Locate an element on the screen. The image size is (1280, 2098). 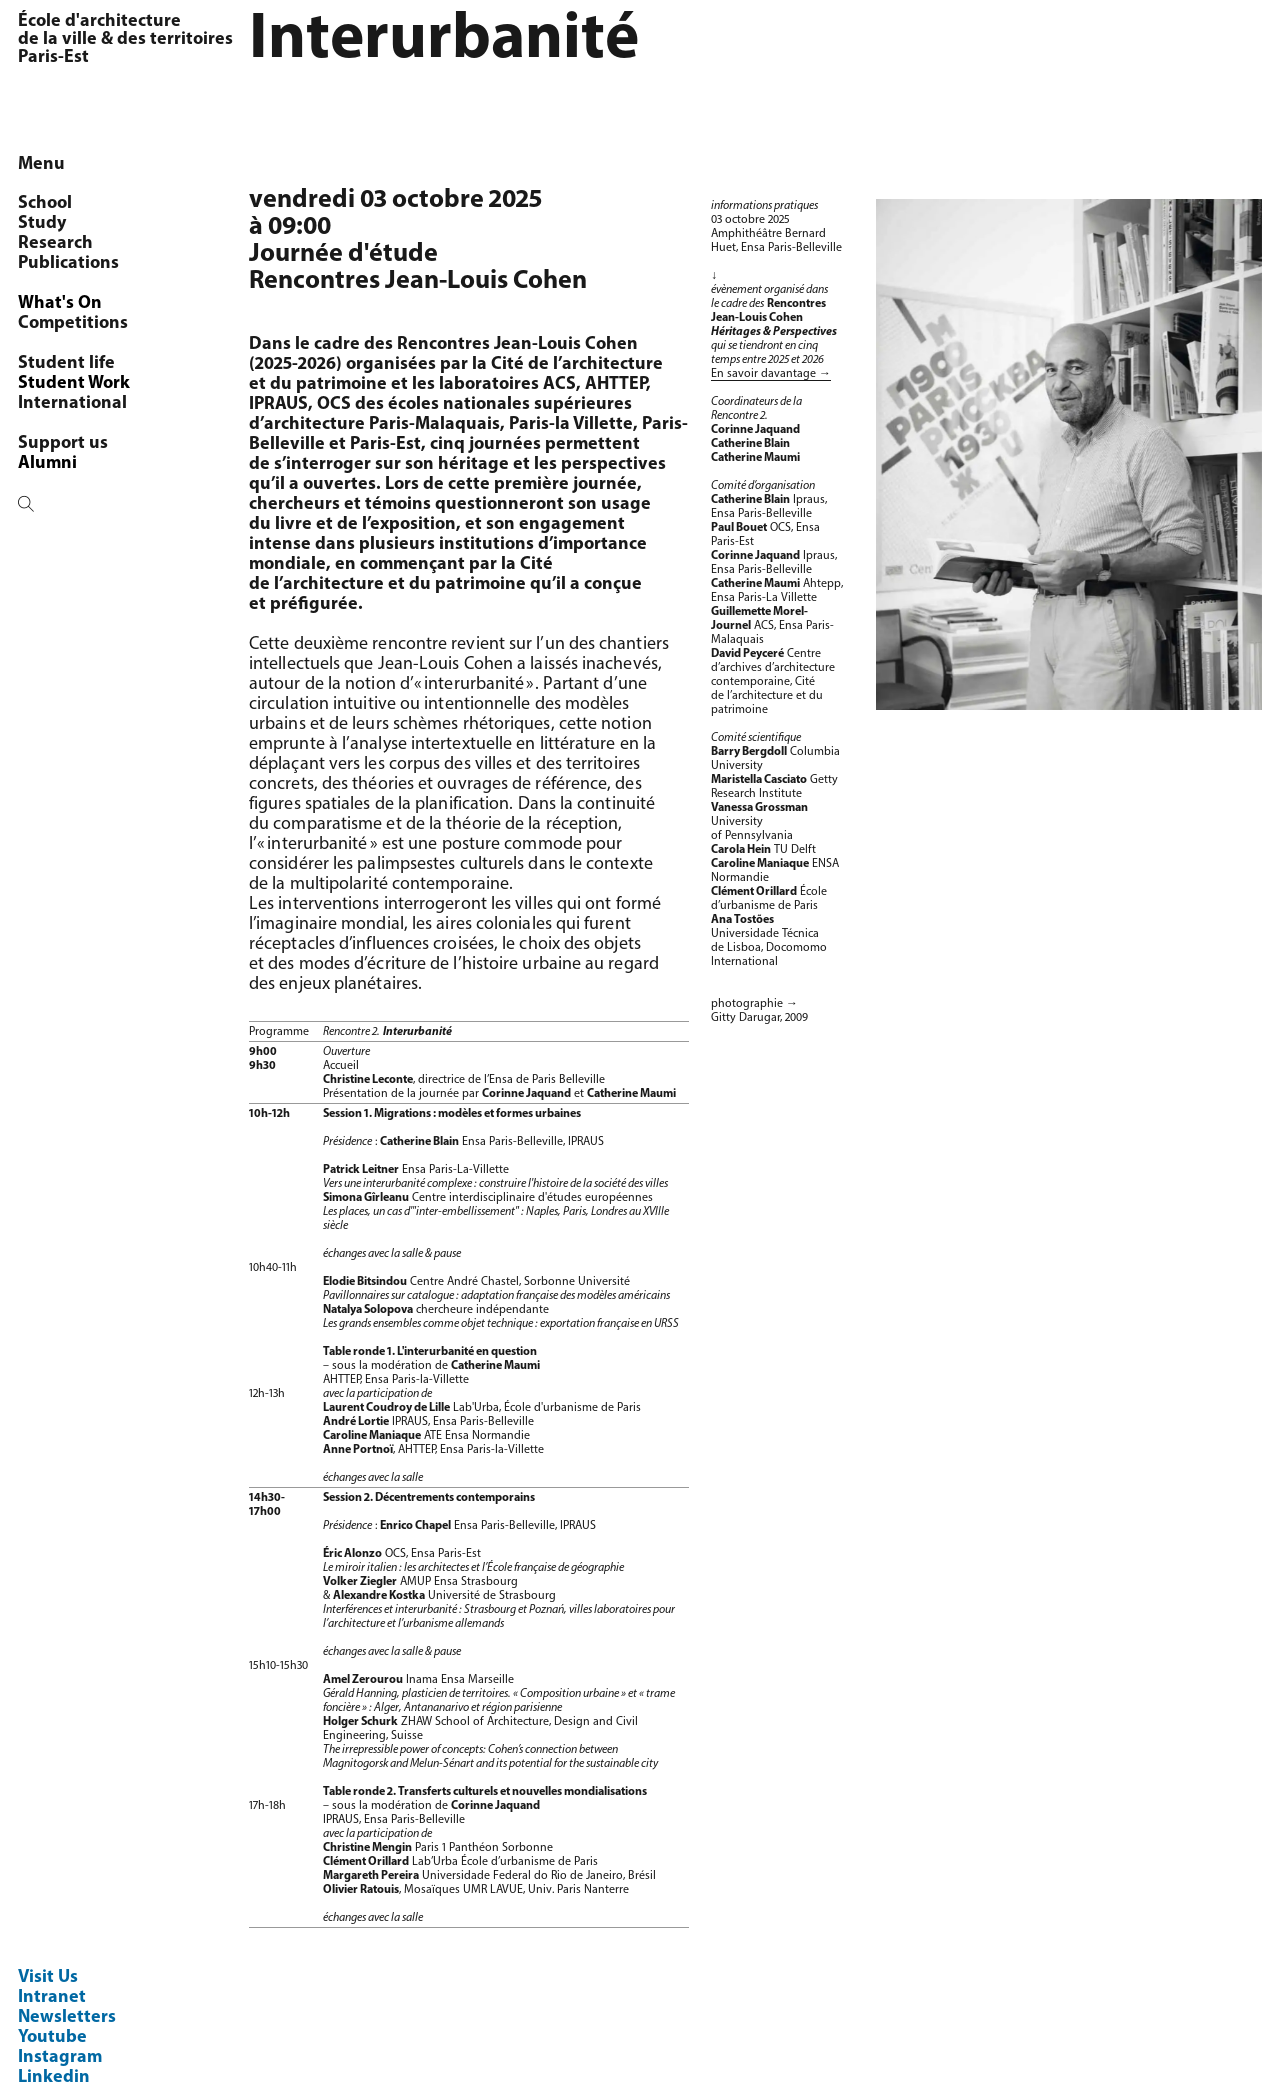
Chaire littoral is located at coordinates (90, 323).